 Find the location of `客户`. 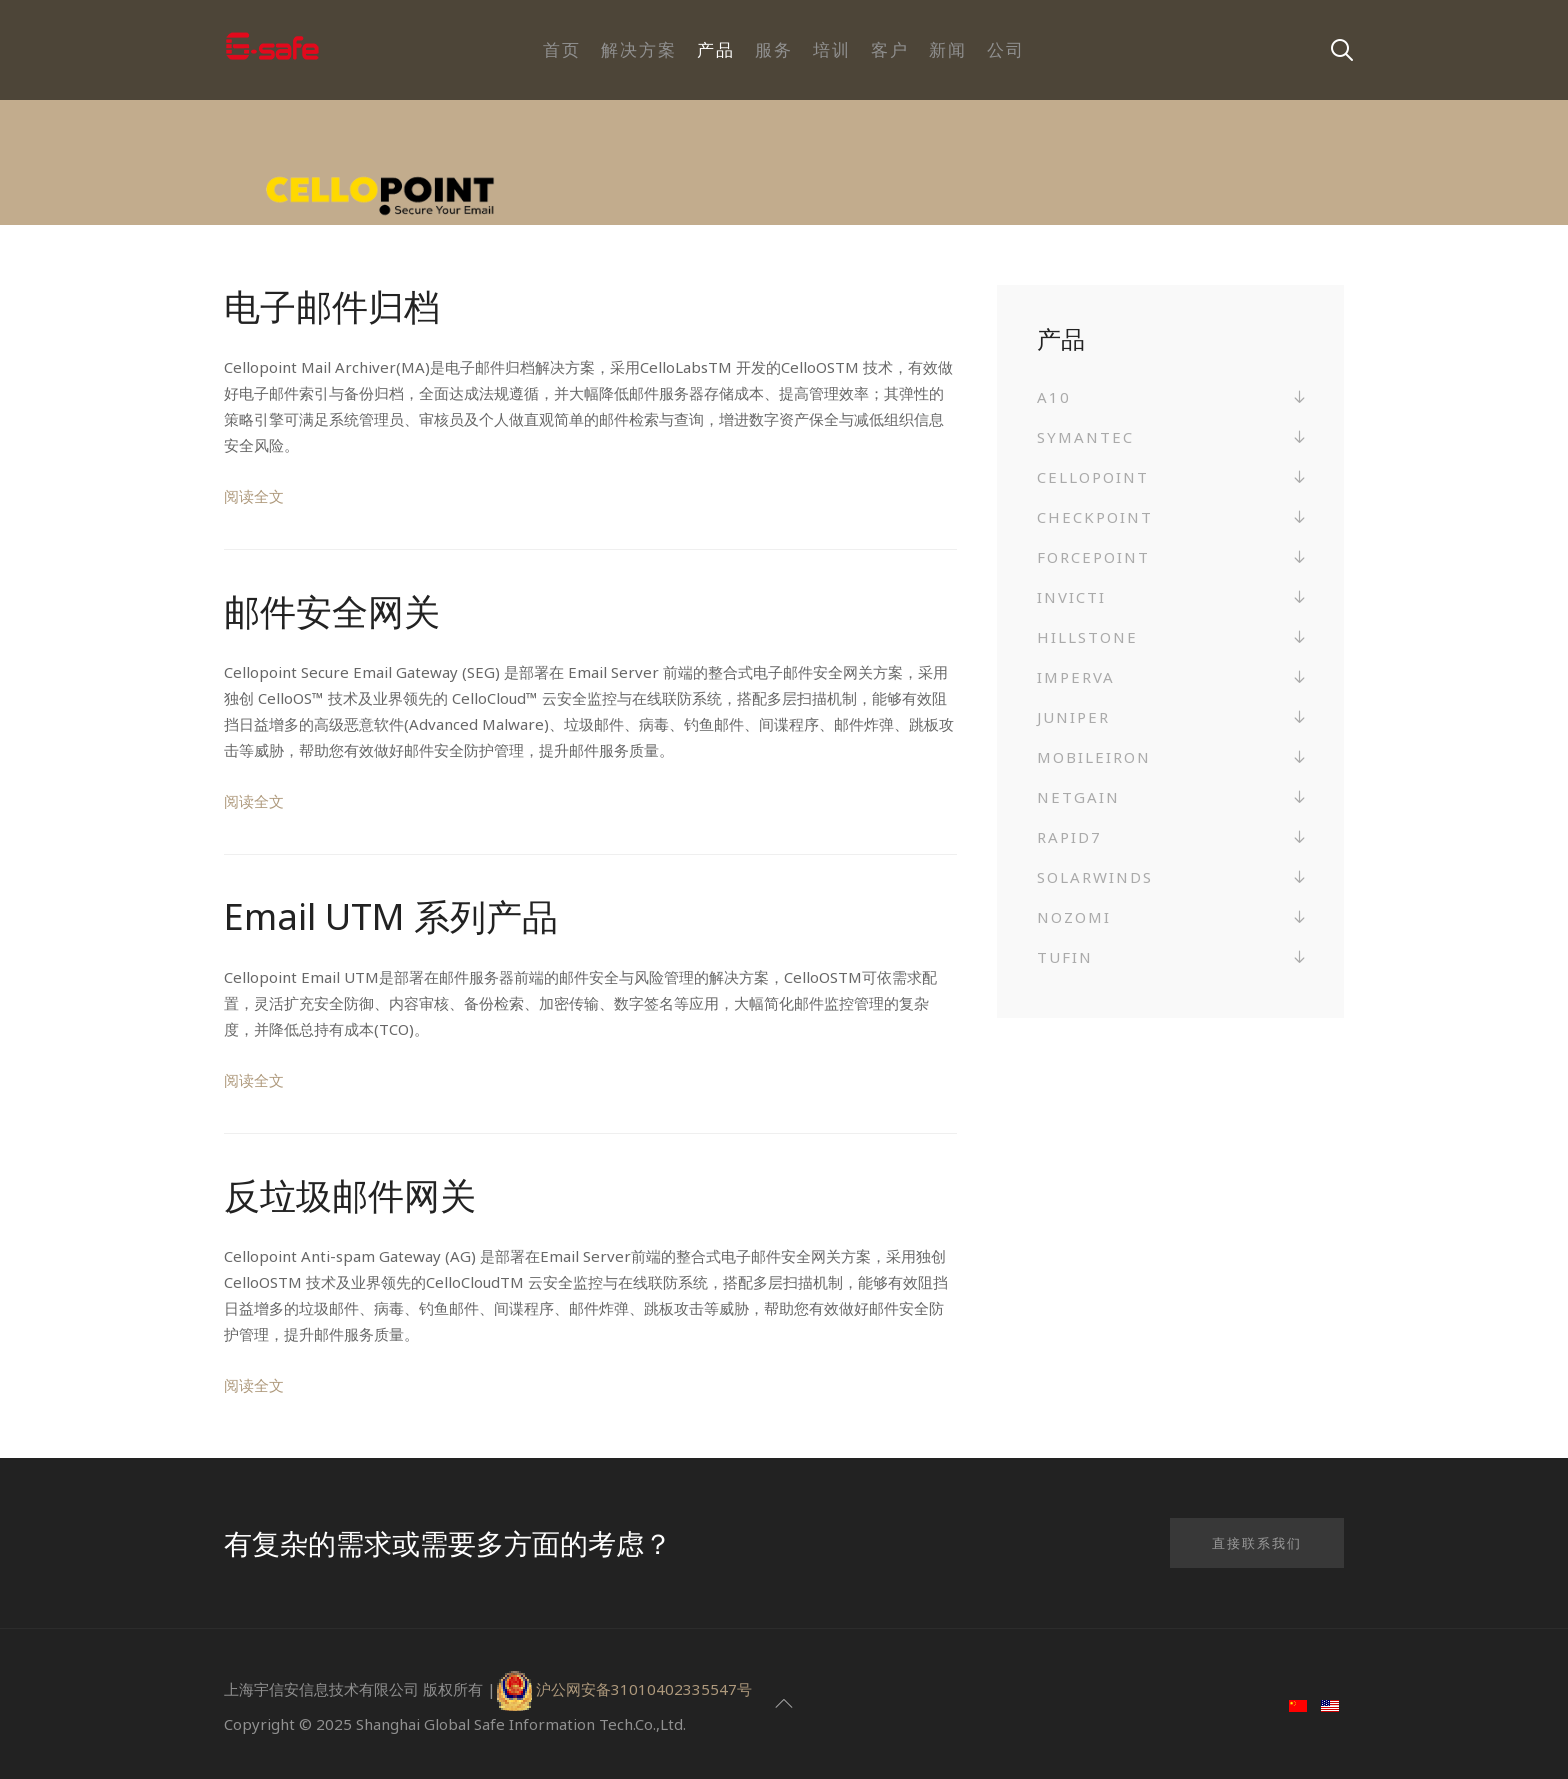

客户 is located at coordinates (890, 49).